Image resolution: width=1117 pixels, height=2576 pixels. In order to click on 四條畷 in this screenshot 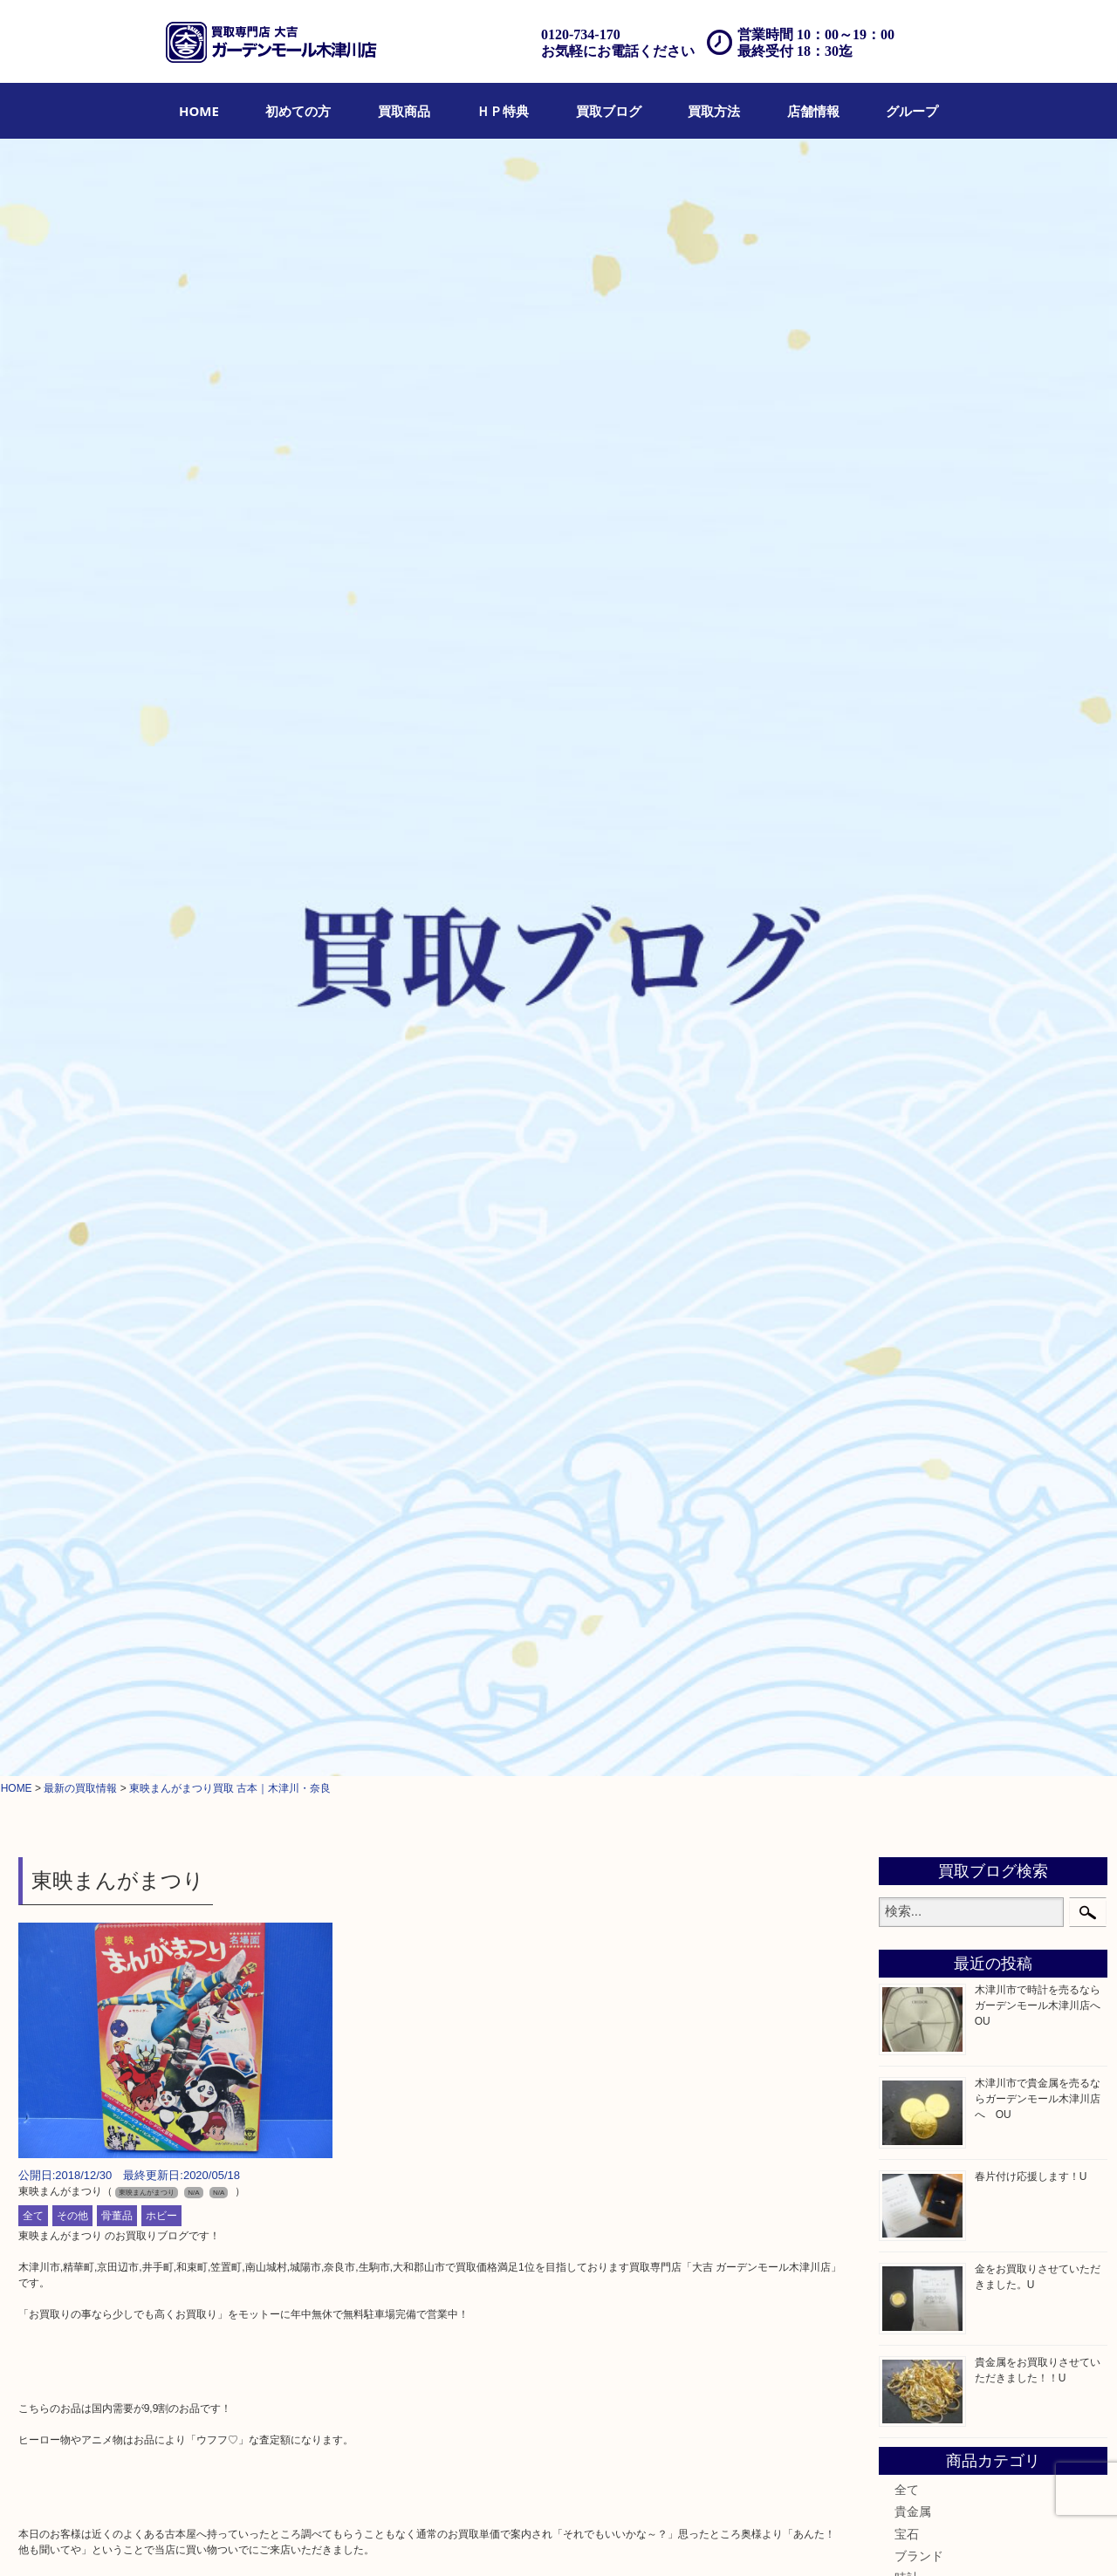, I will do `click(912, 1848)`.